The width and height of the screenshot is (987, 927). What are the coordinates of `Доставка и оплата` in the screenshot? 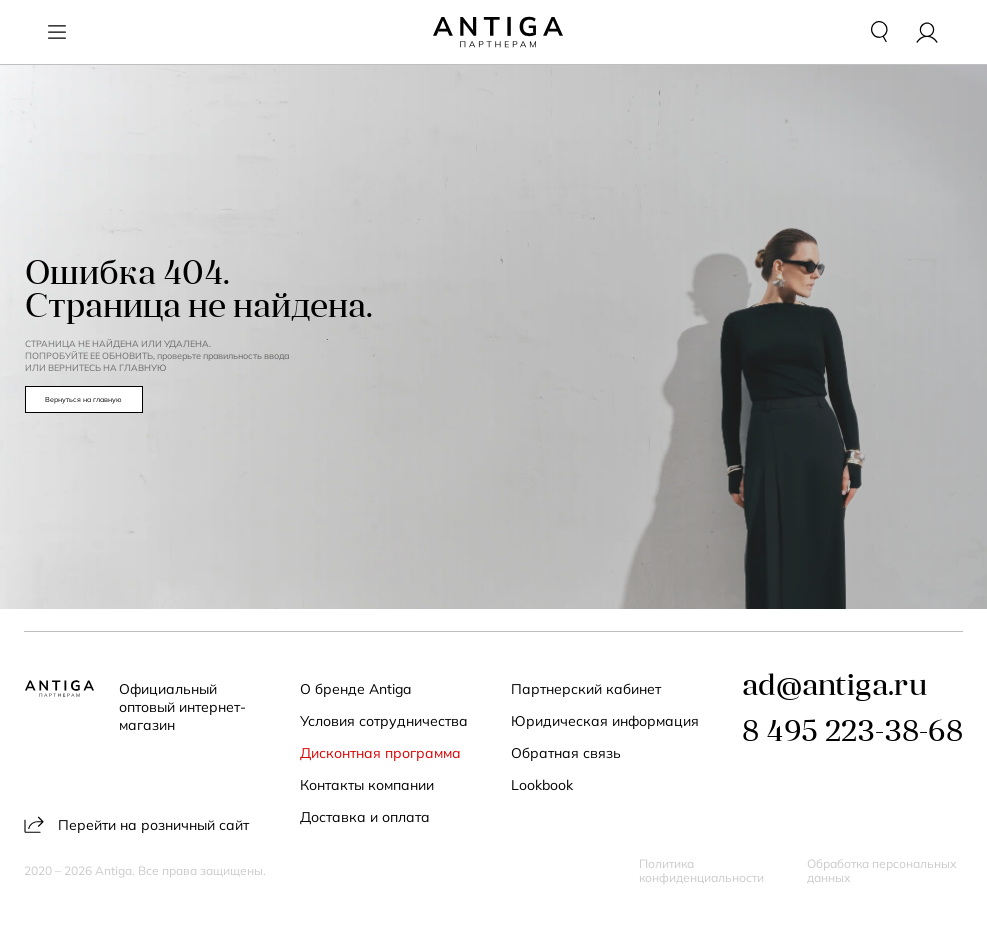 It's located at (365, 817).